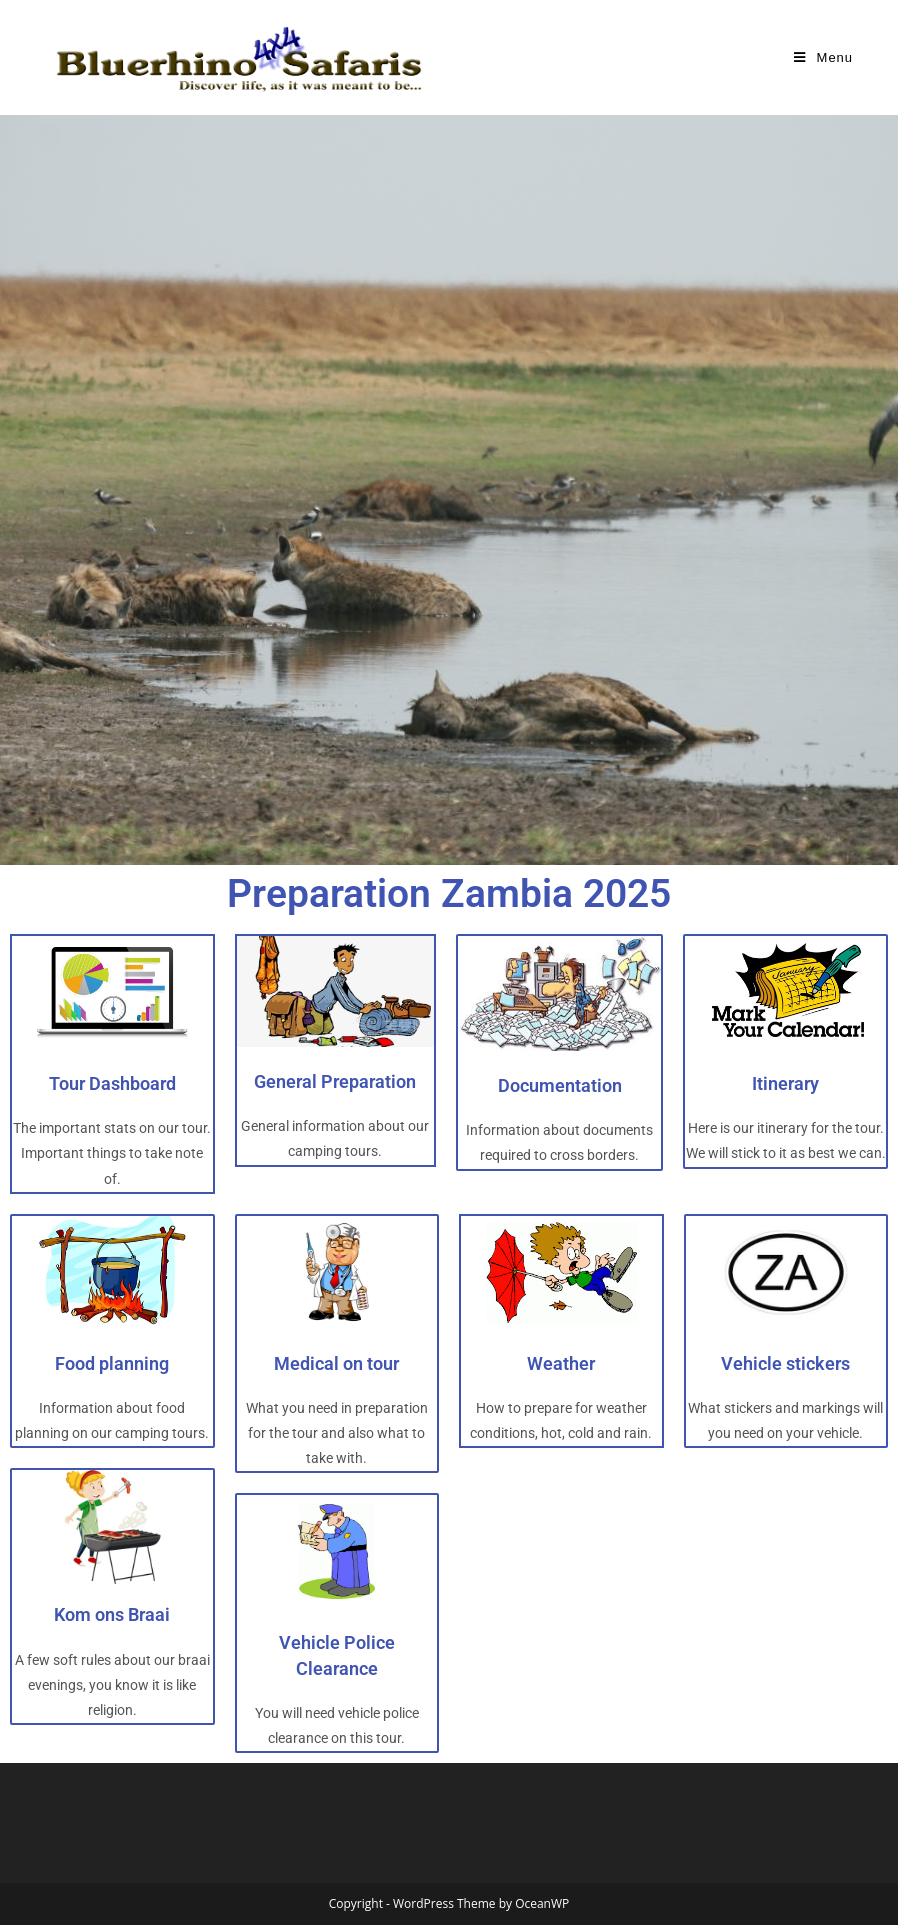 The width and height of the screenshot is (898, 1925). What do you see at coordinates (785, 1083) in the screenshot?
I see `Itinerary` at bounding box center [785, 1083].